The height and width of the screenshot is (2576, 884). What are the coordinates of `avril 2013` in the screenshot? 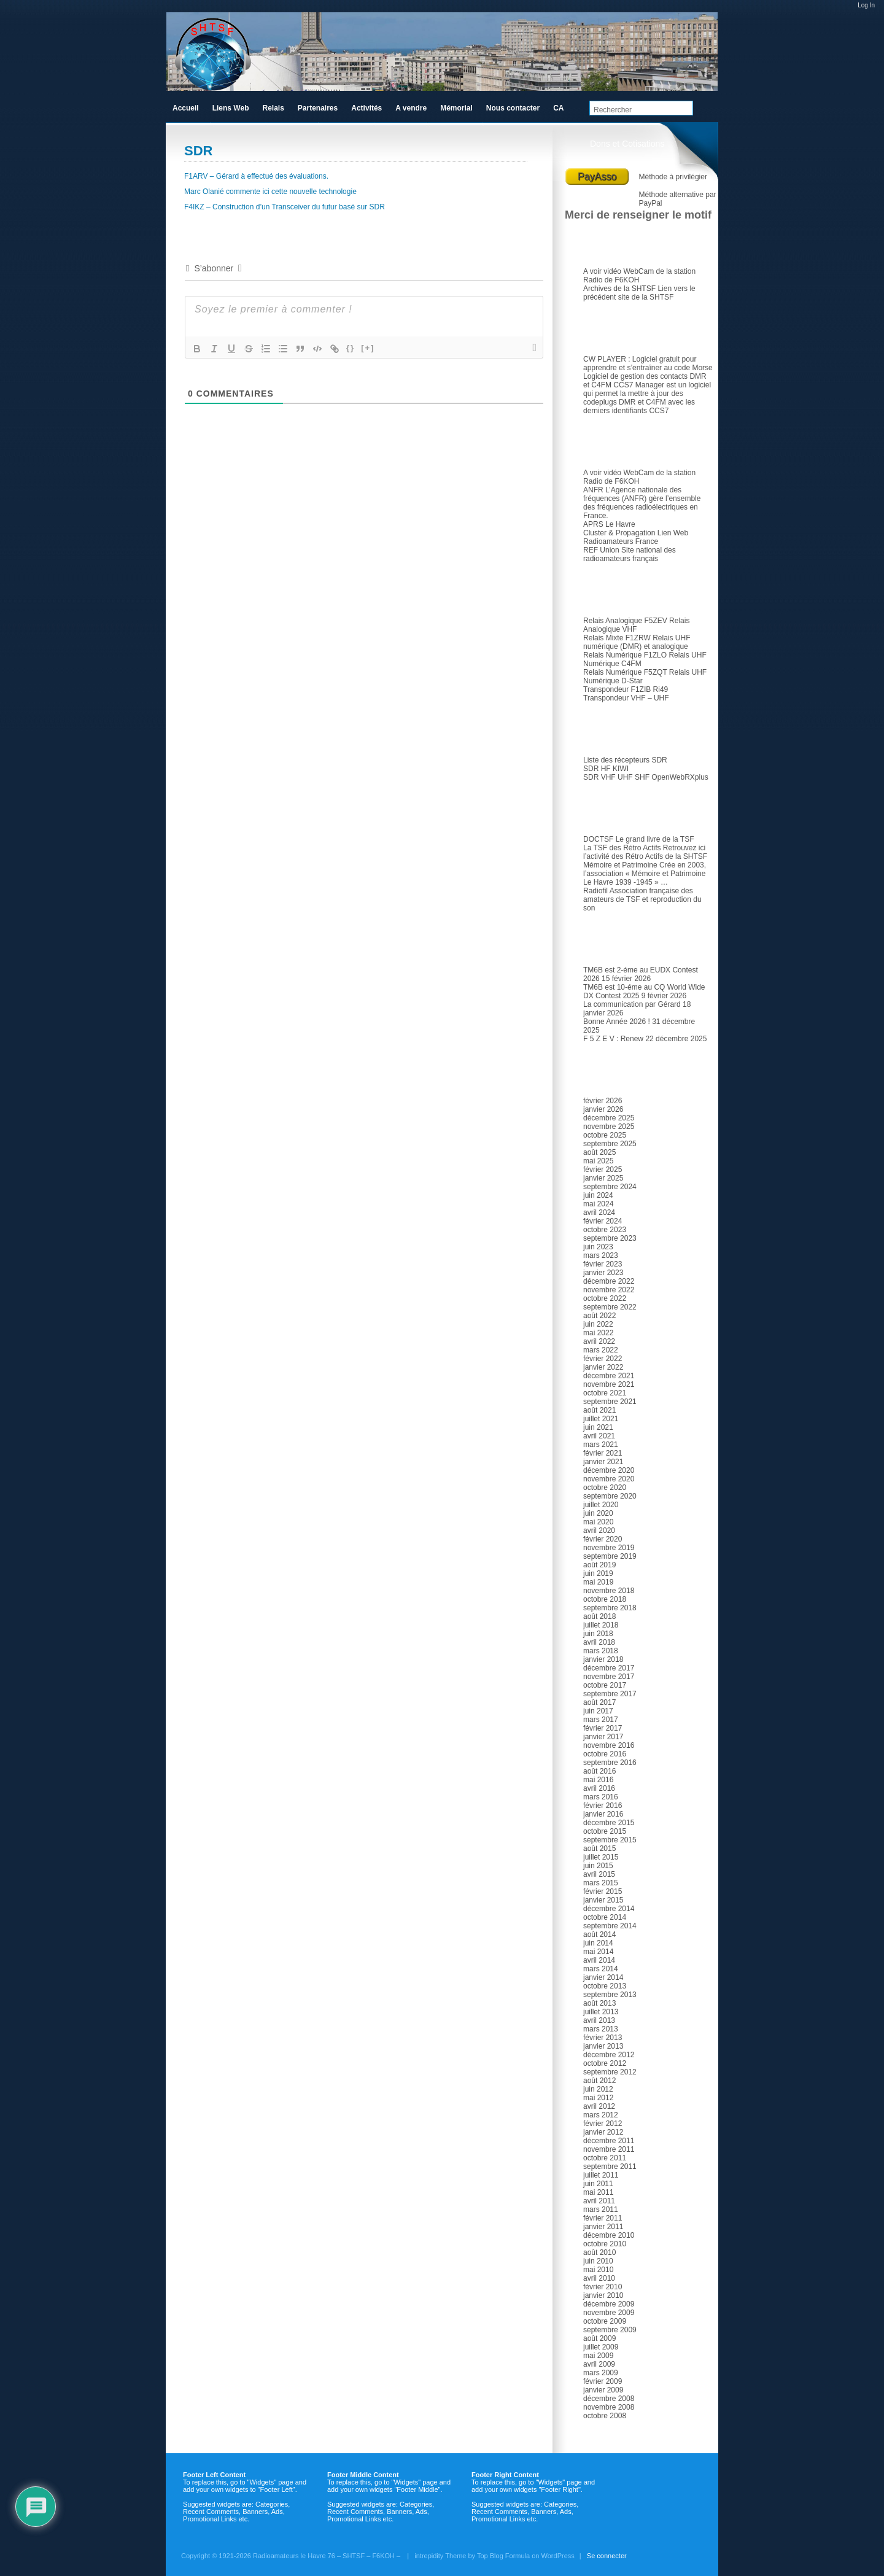 It's located at (599, 2020).